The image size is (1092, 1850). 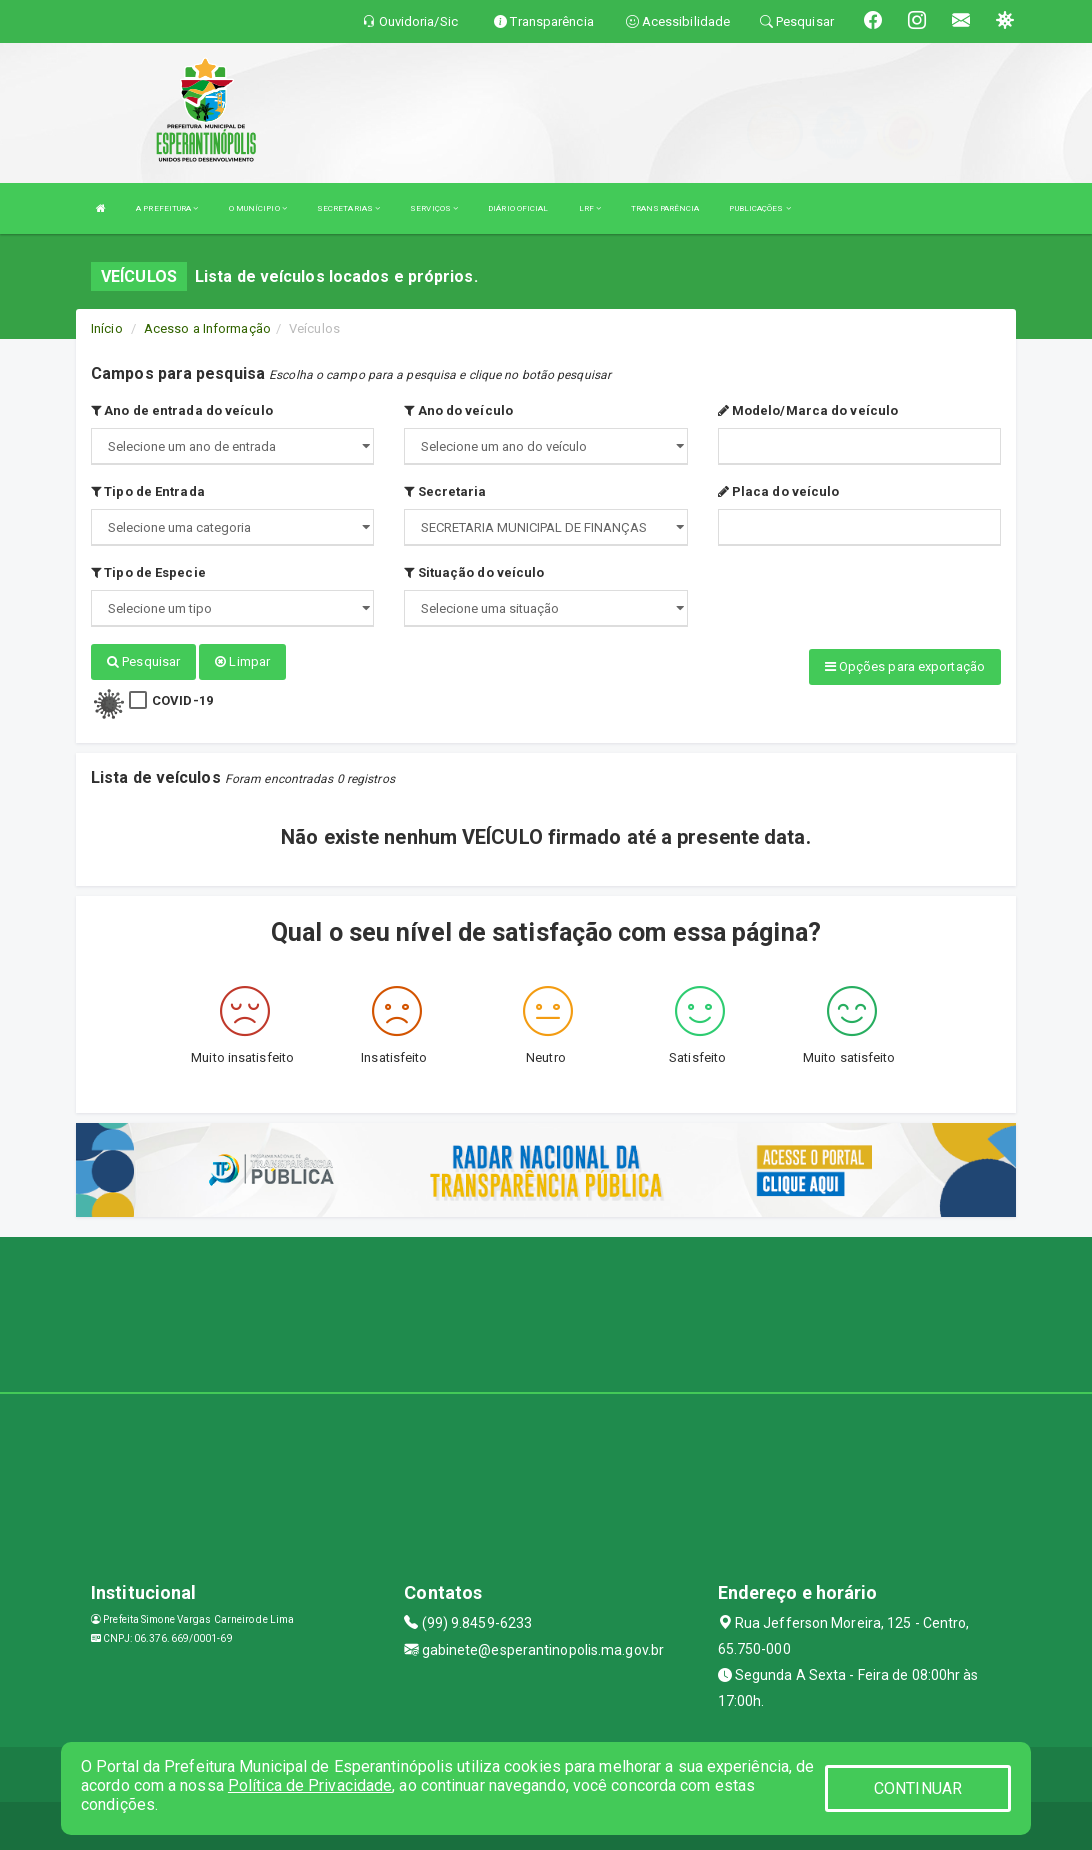 I want to click on COVID-19, so click(x=182, y=699).